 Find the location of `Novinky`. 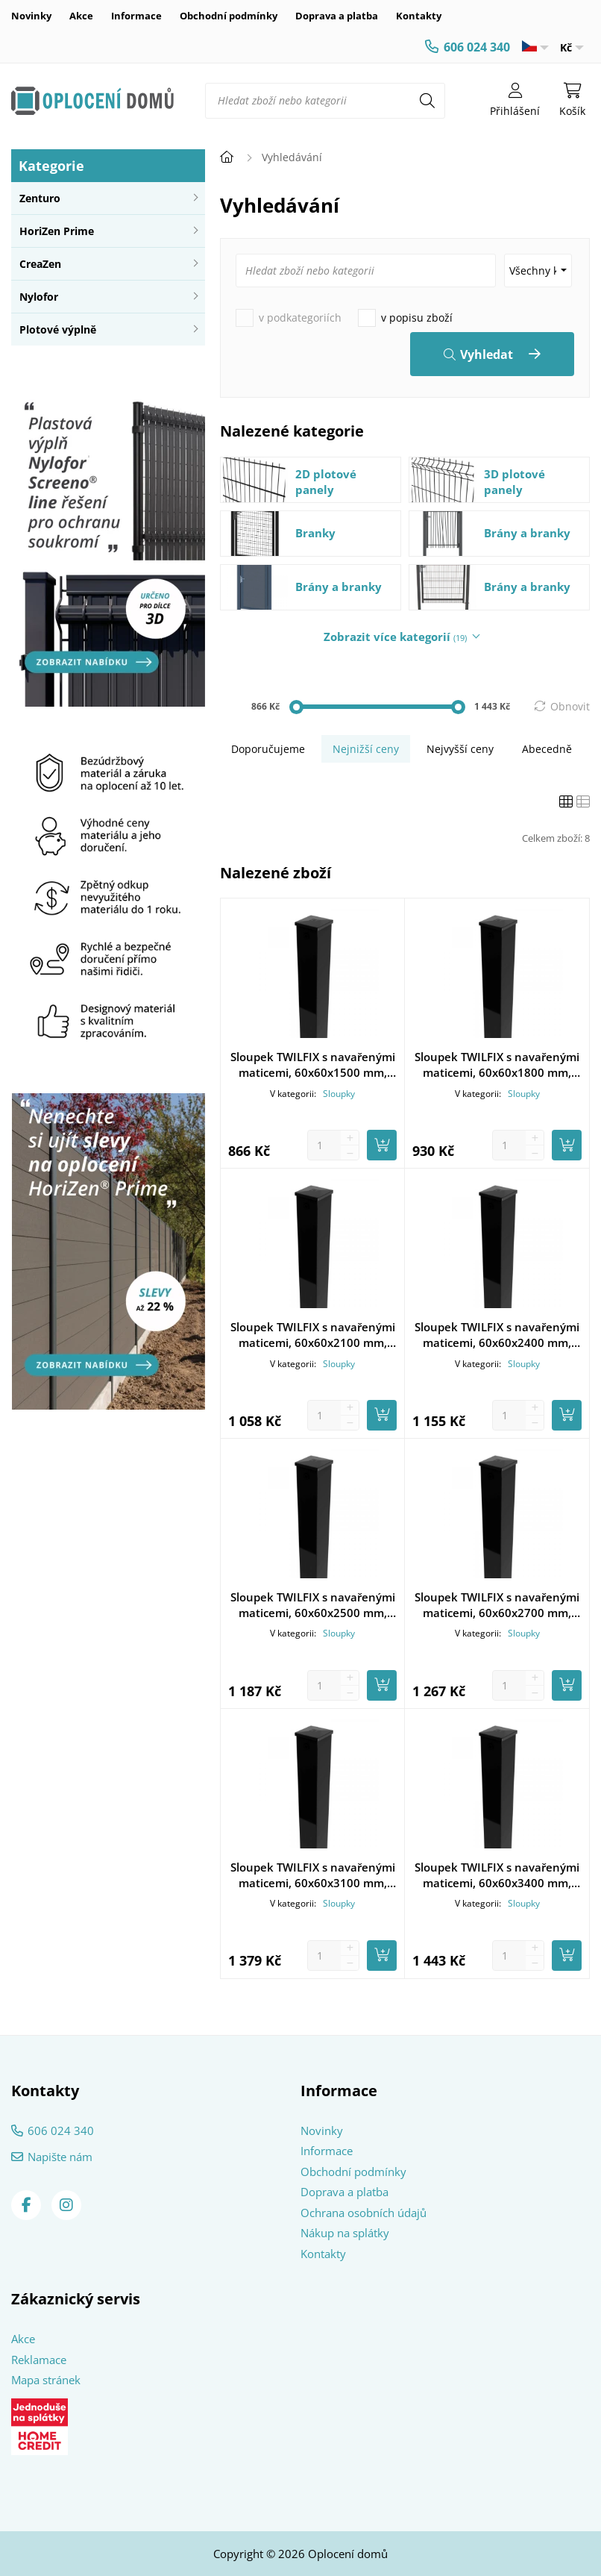

Novinky is located at coordinates (31, 15).